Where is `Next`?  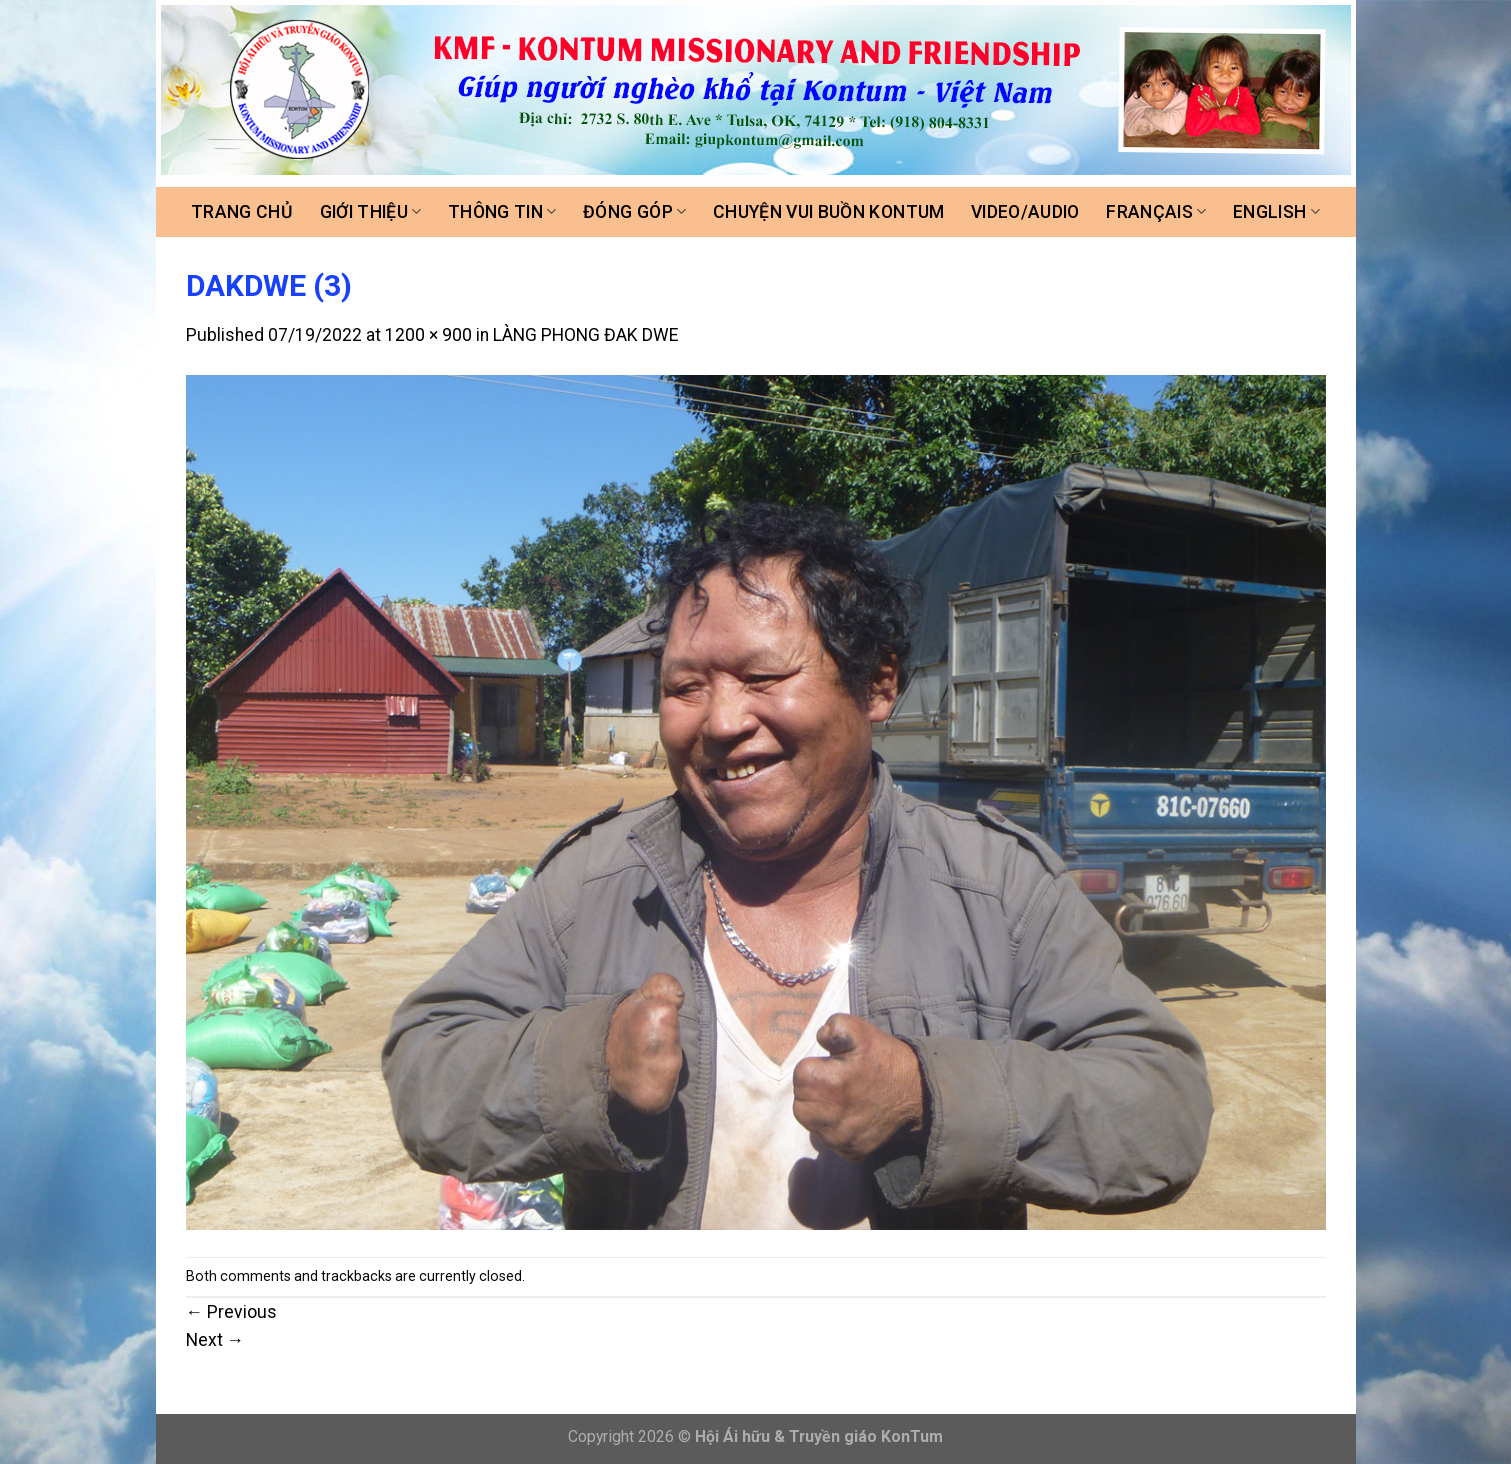
Next is located at coordinates (215, 1340).